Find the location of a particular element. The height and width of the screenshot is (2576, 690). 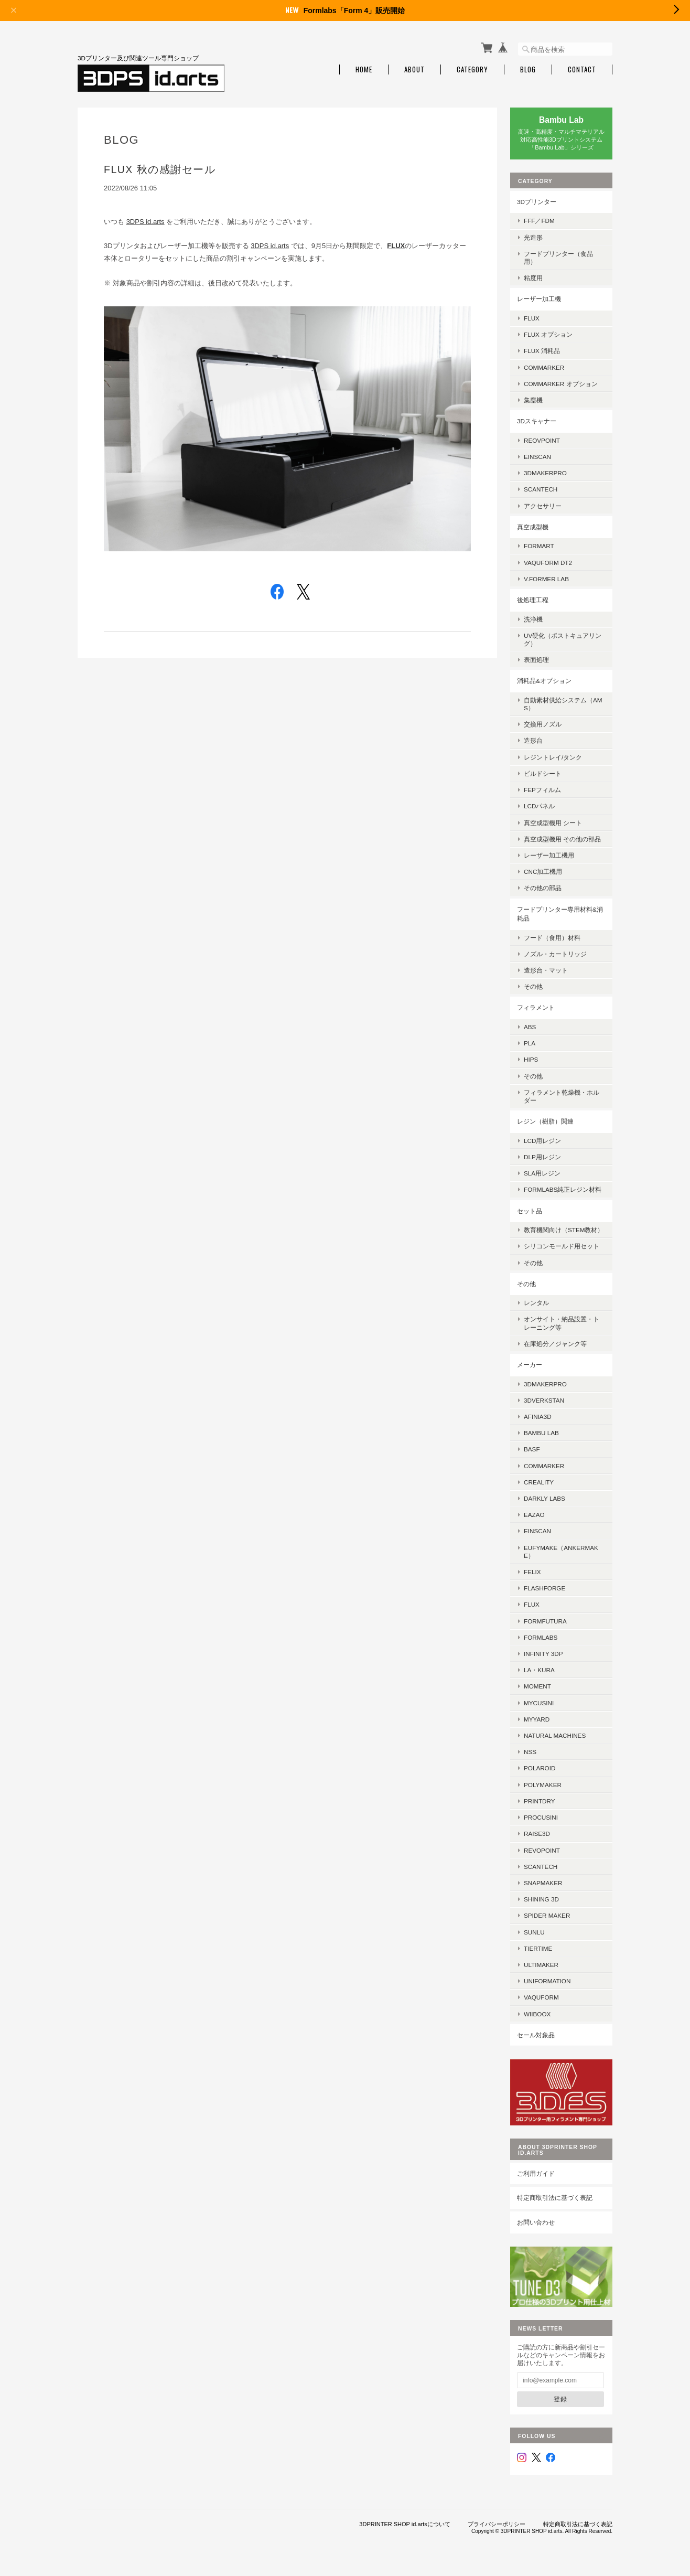

レジントレイ/タンク is located at coordinates (553, 757).